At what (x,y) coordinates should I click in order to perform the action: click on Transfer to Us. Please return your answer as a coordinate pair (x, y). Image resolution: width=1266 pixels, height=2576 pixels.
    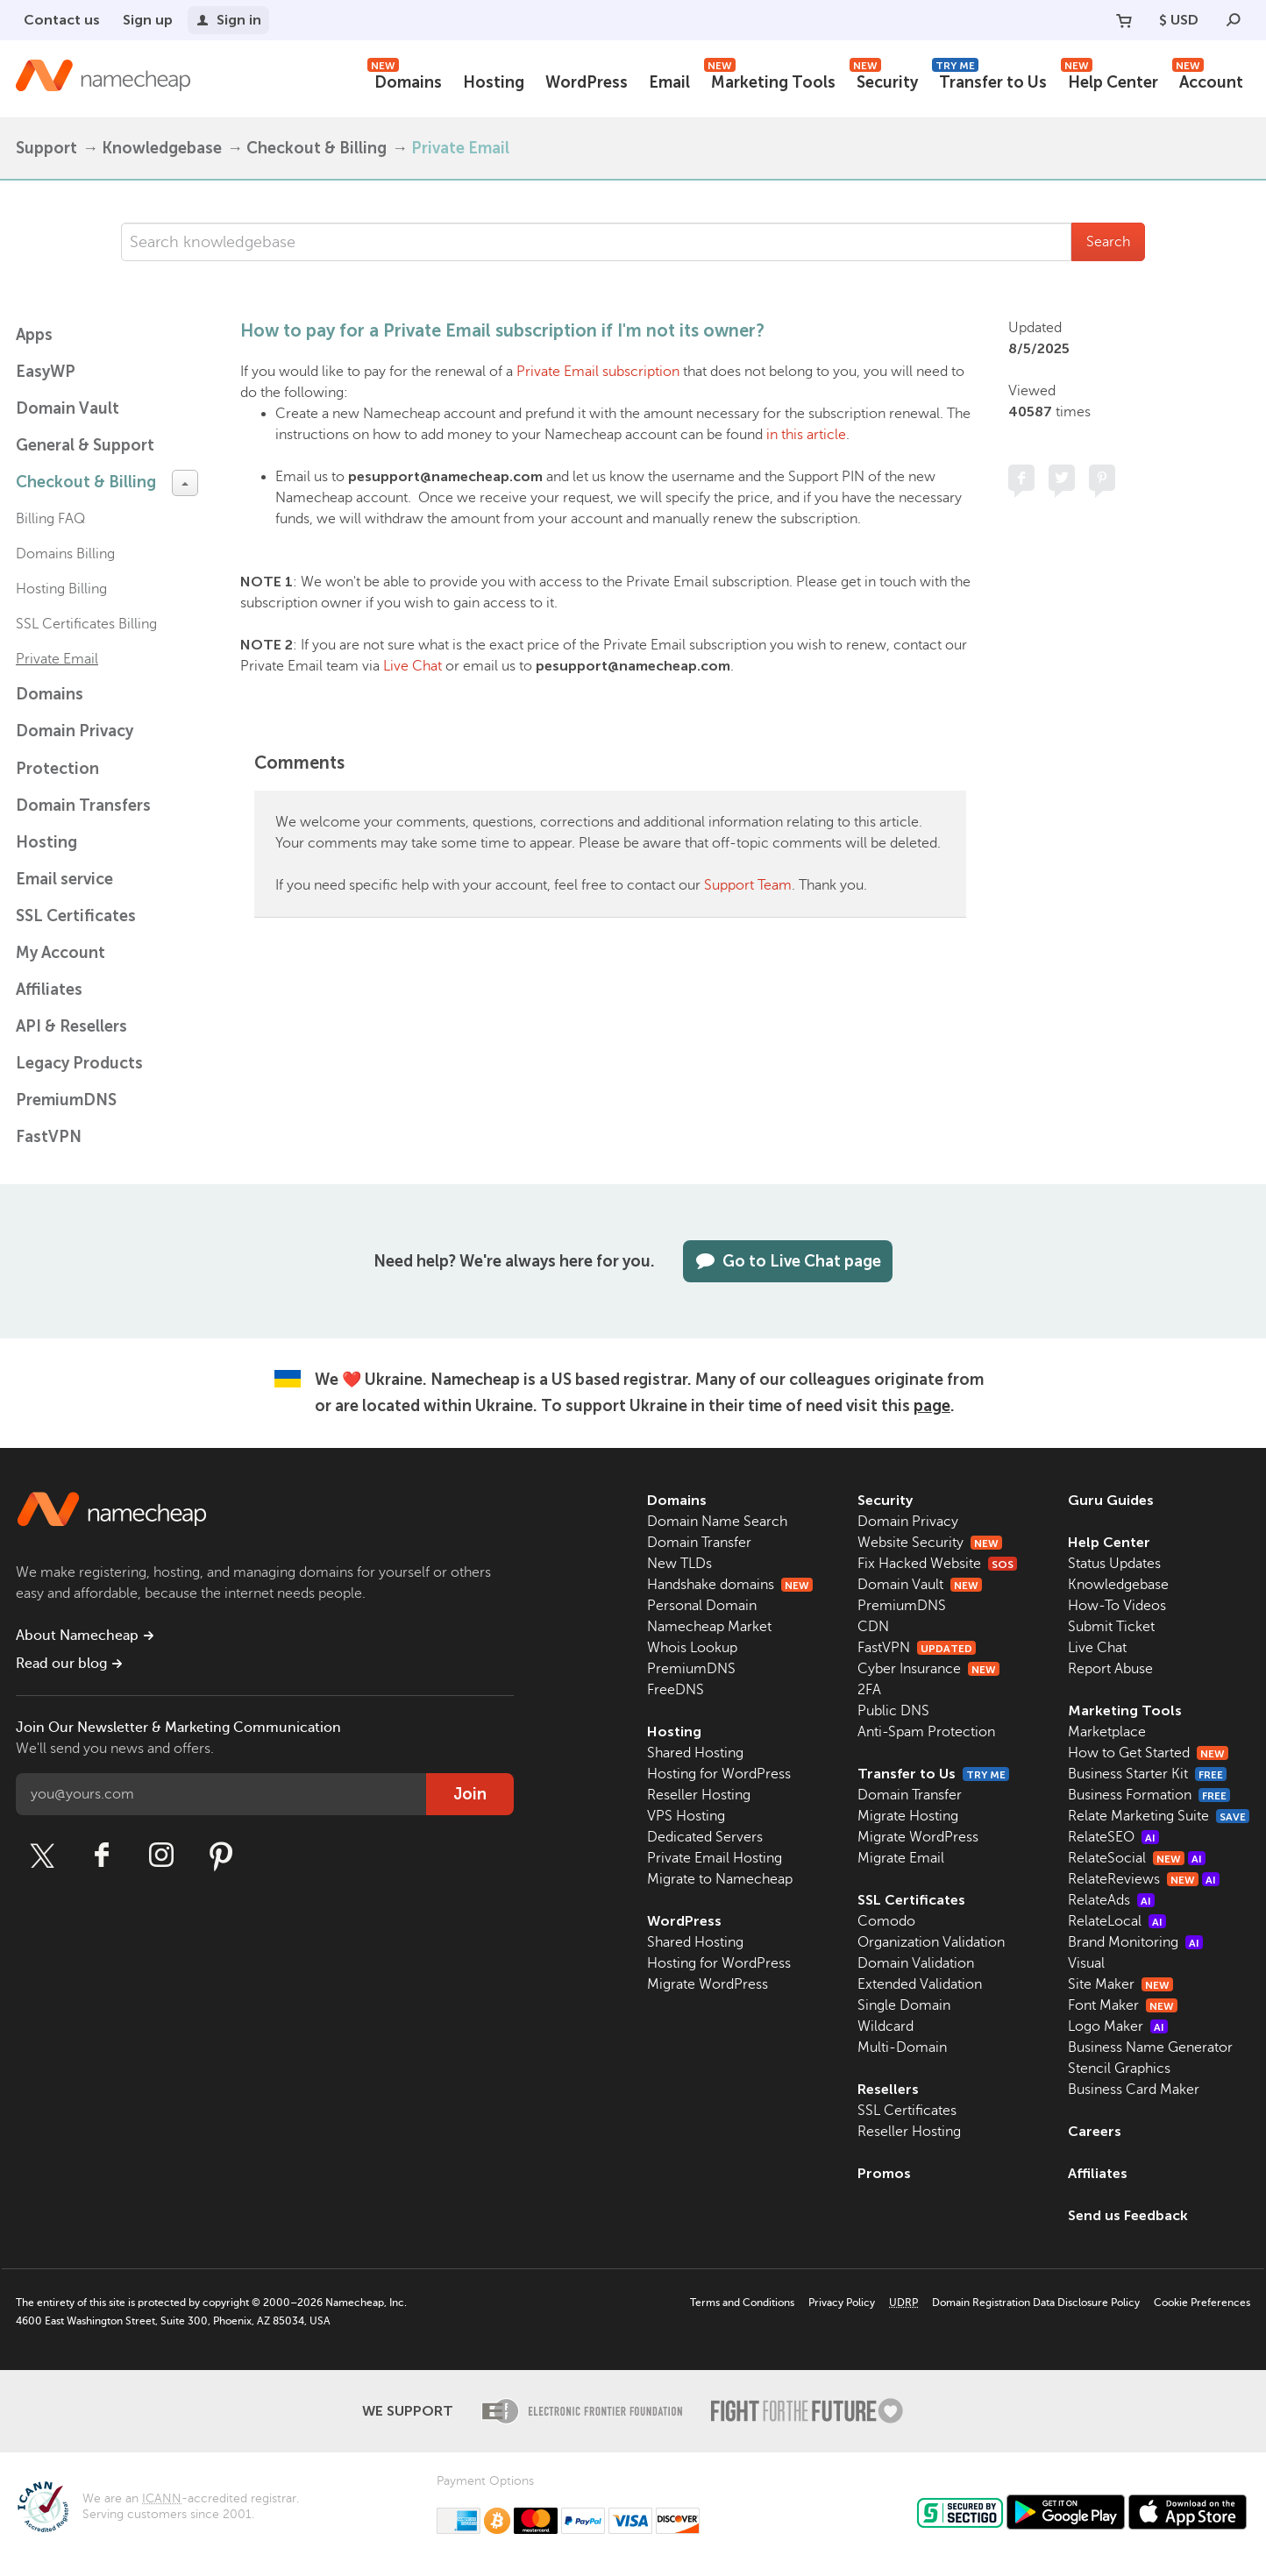
    Looking at the image, I should click on (989, 80).